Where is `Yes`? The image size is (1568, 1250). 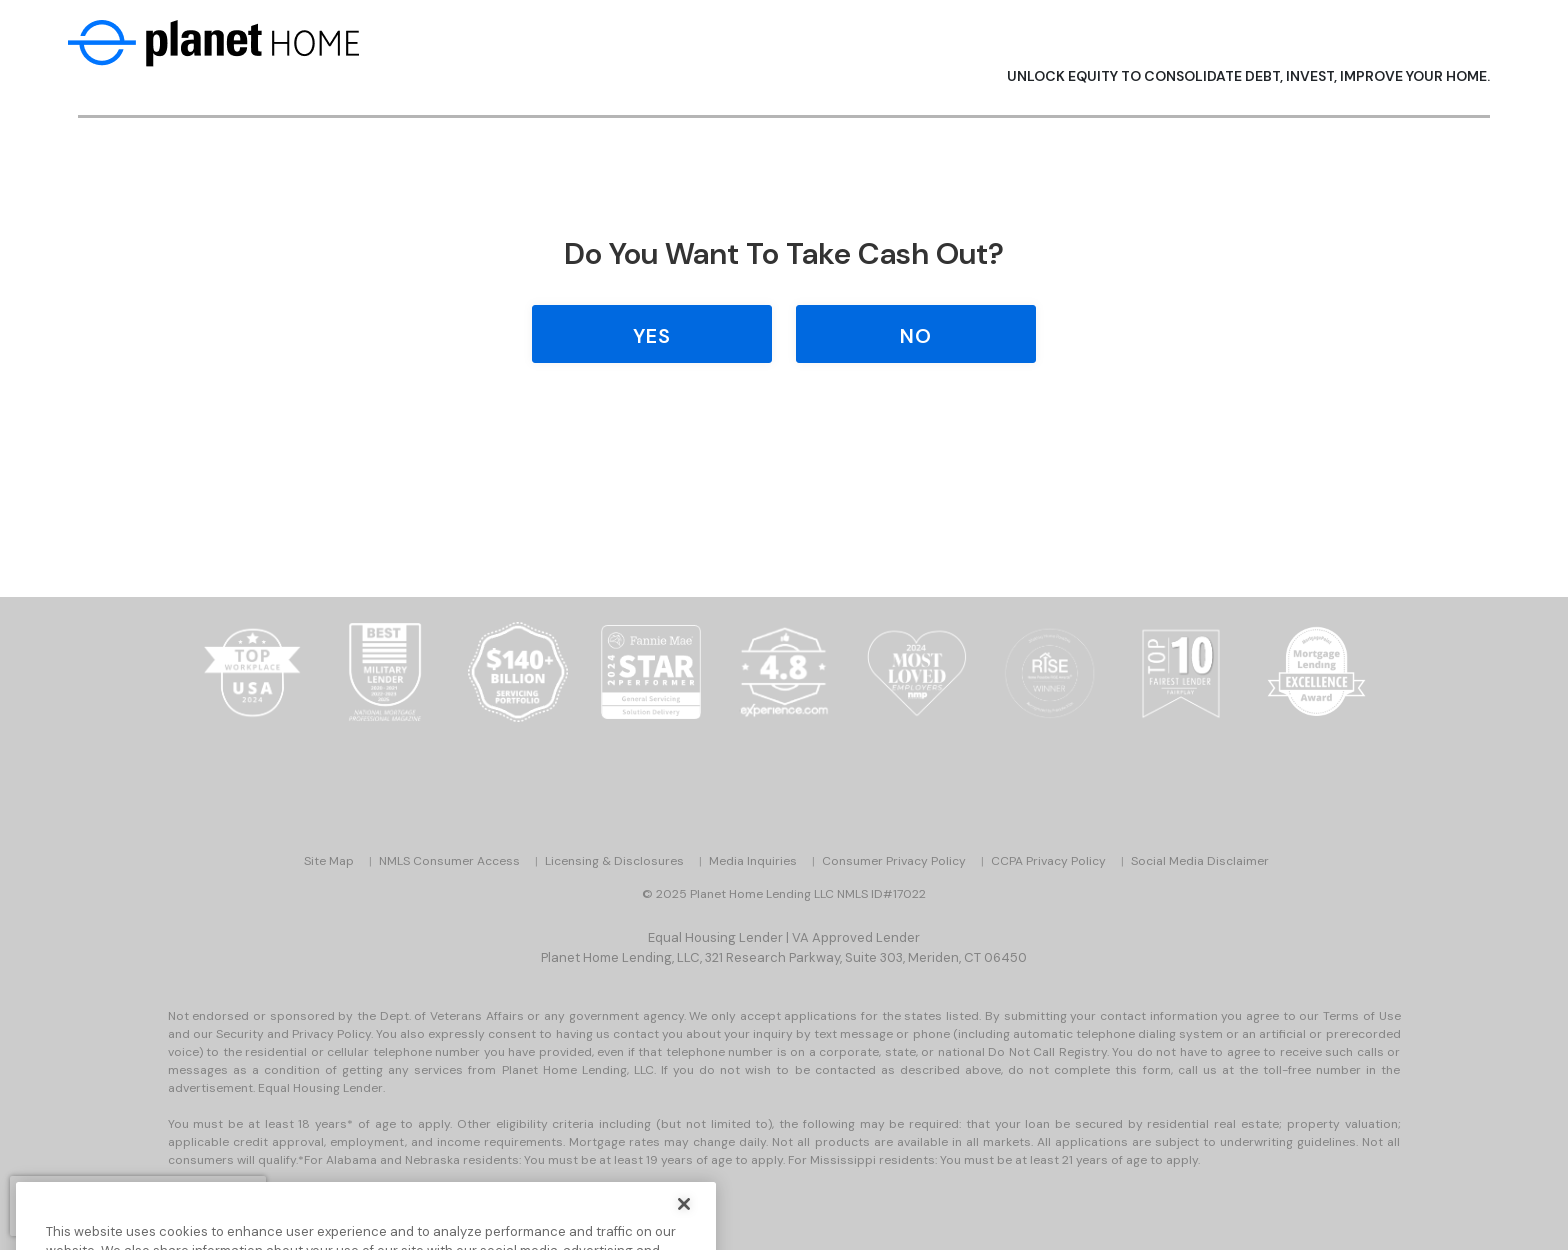
Yes is located at coordinates (652, 336).